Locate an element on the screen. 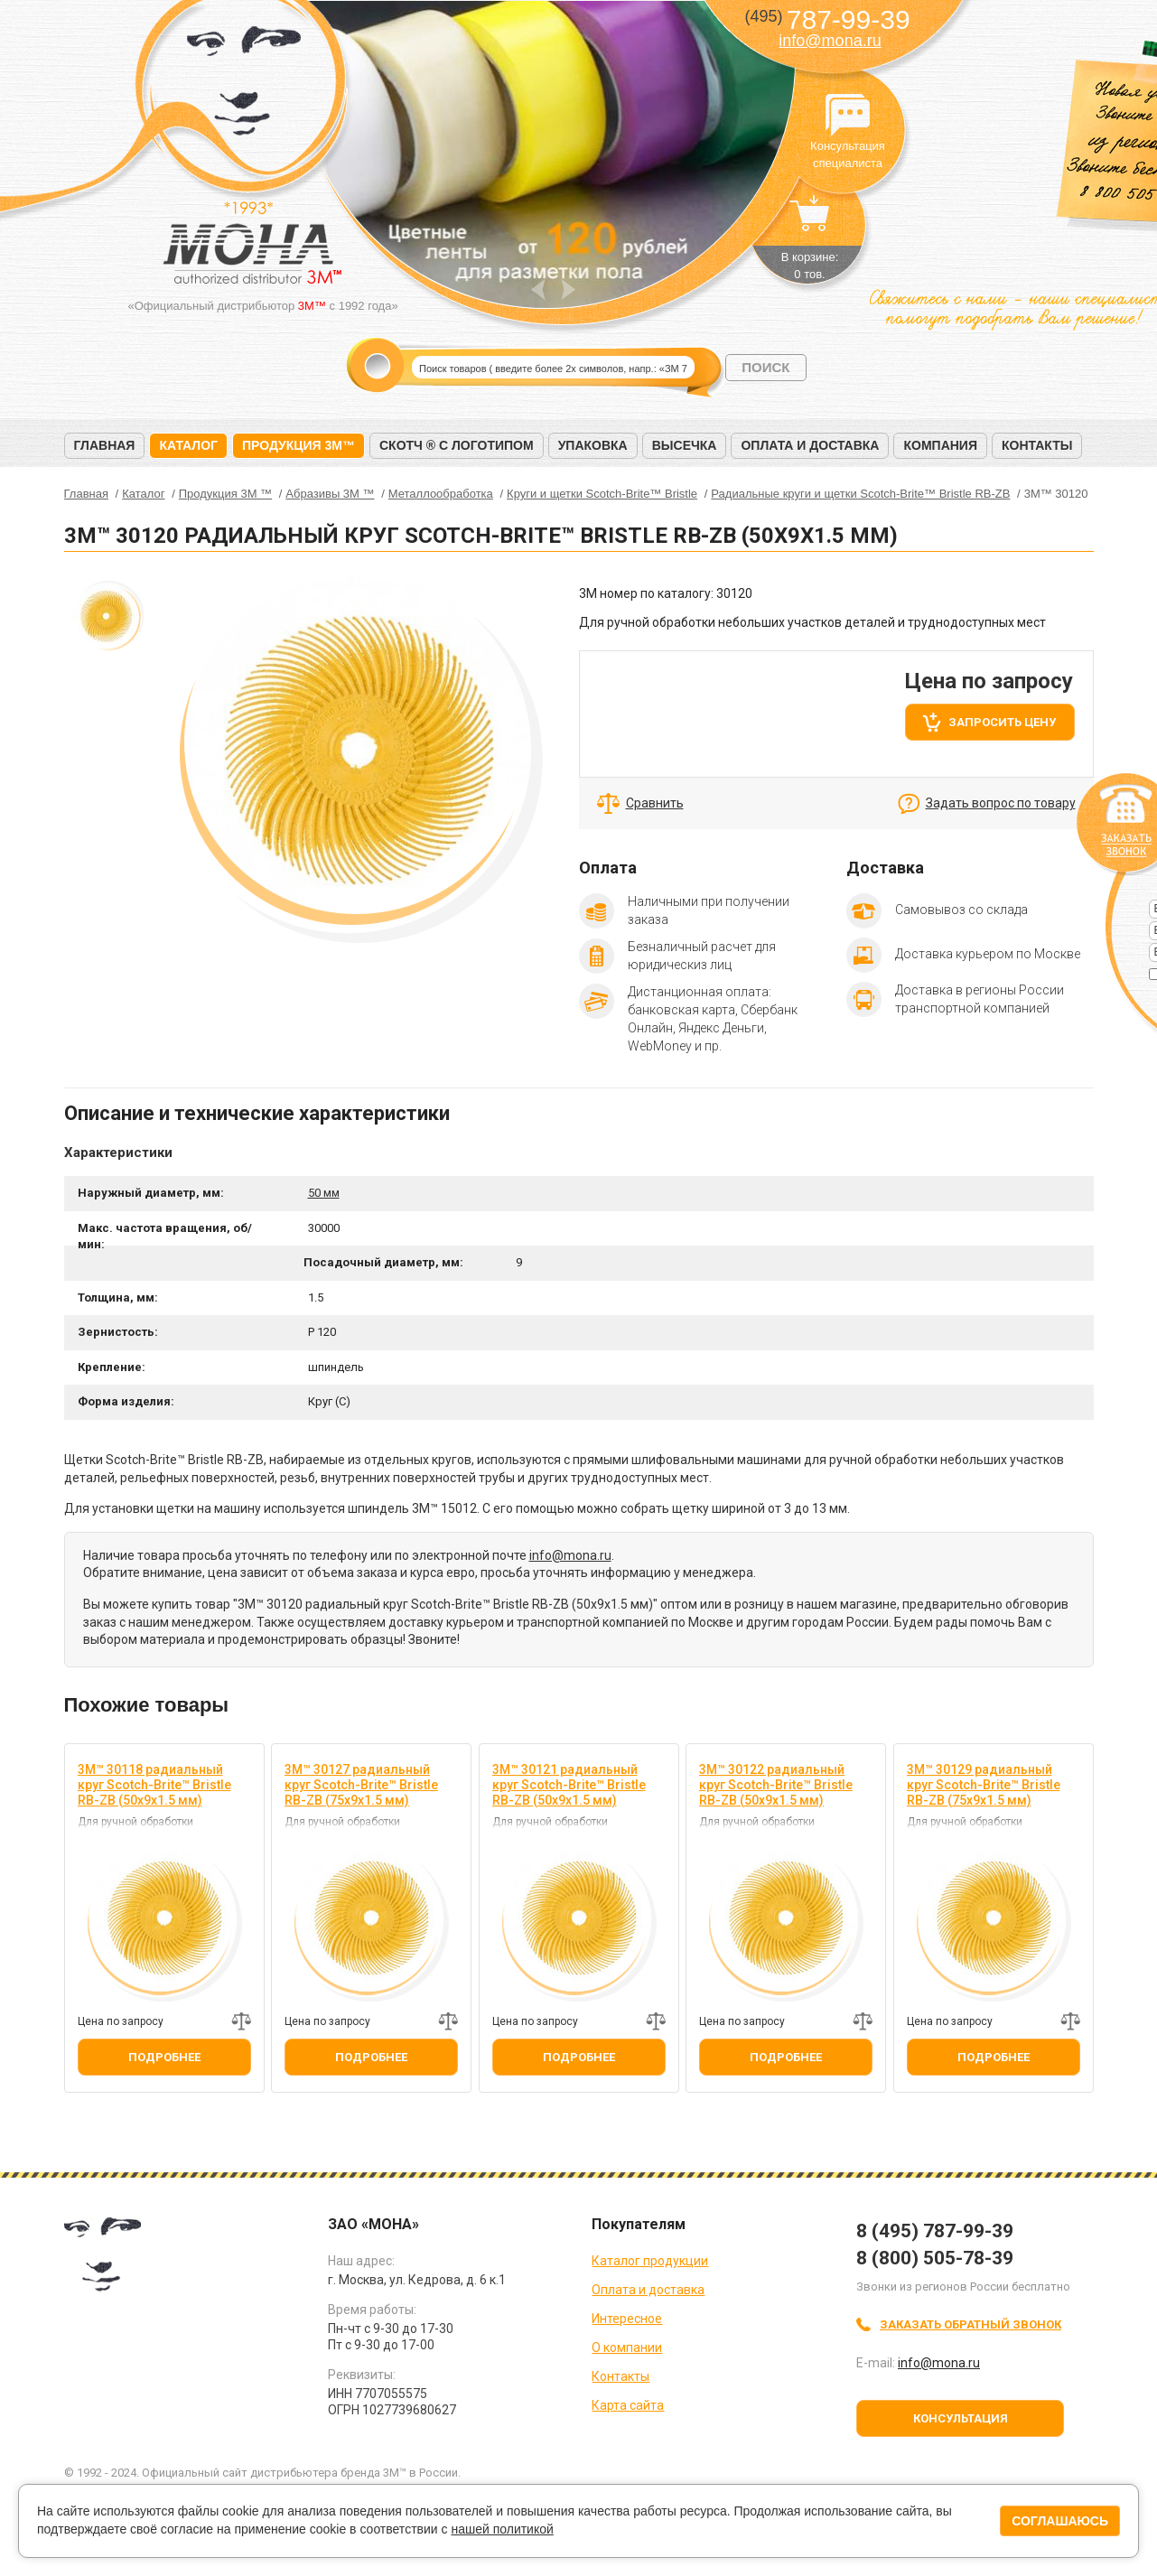  Скотч ® с логотипом is located at coordinates (456, 445).